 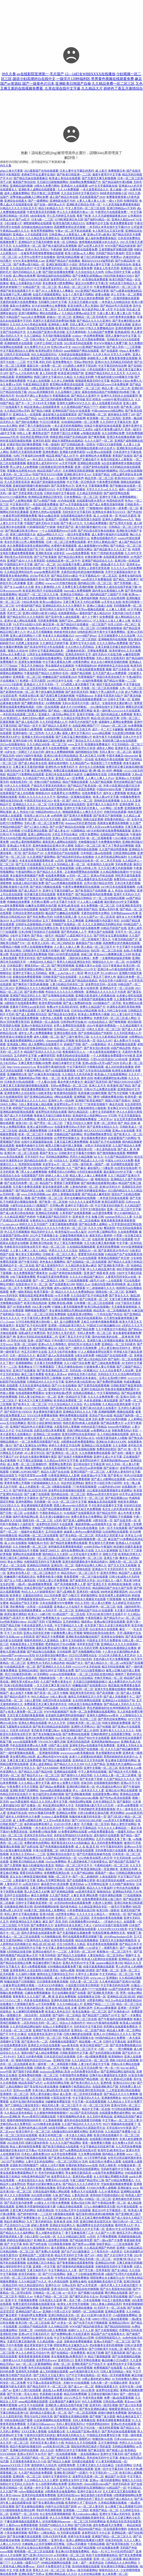 What do you see at coordinates (19, 1306) in the screenshot?
I see `国产AV美丽女教师` at bounding box center [19, 1306].